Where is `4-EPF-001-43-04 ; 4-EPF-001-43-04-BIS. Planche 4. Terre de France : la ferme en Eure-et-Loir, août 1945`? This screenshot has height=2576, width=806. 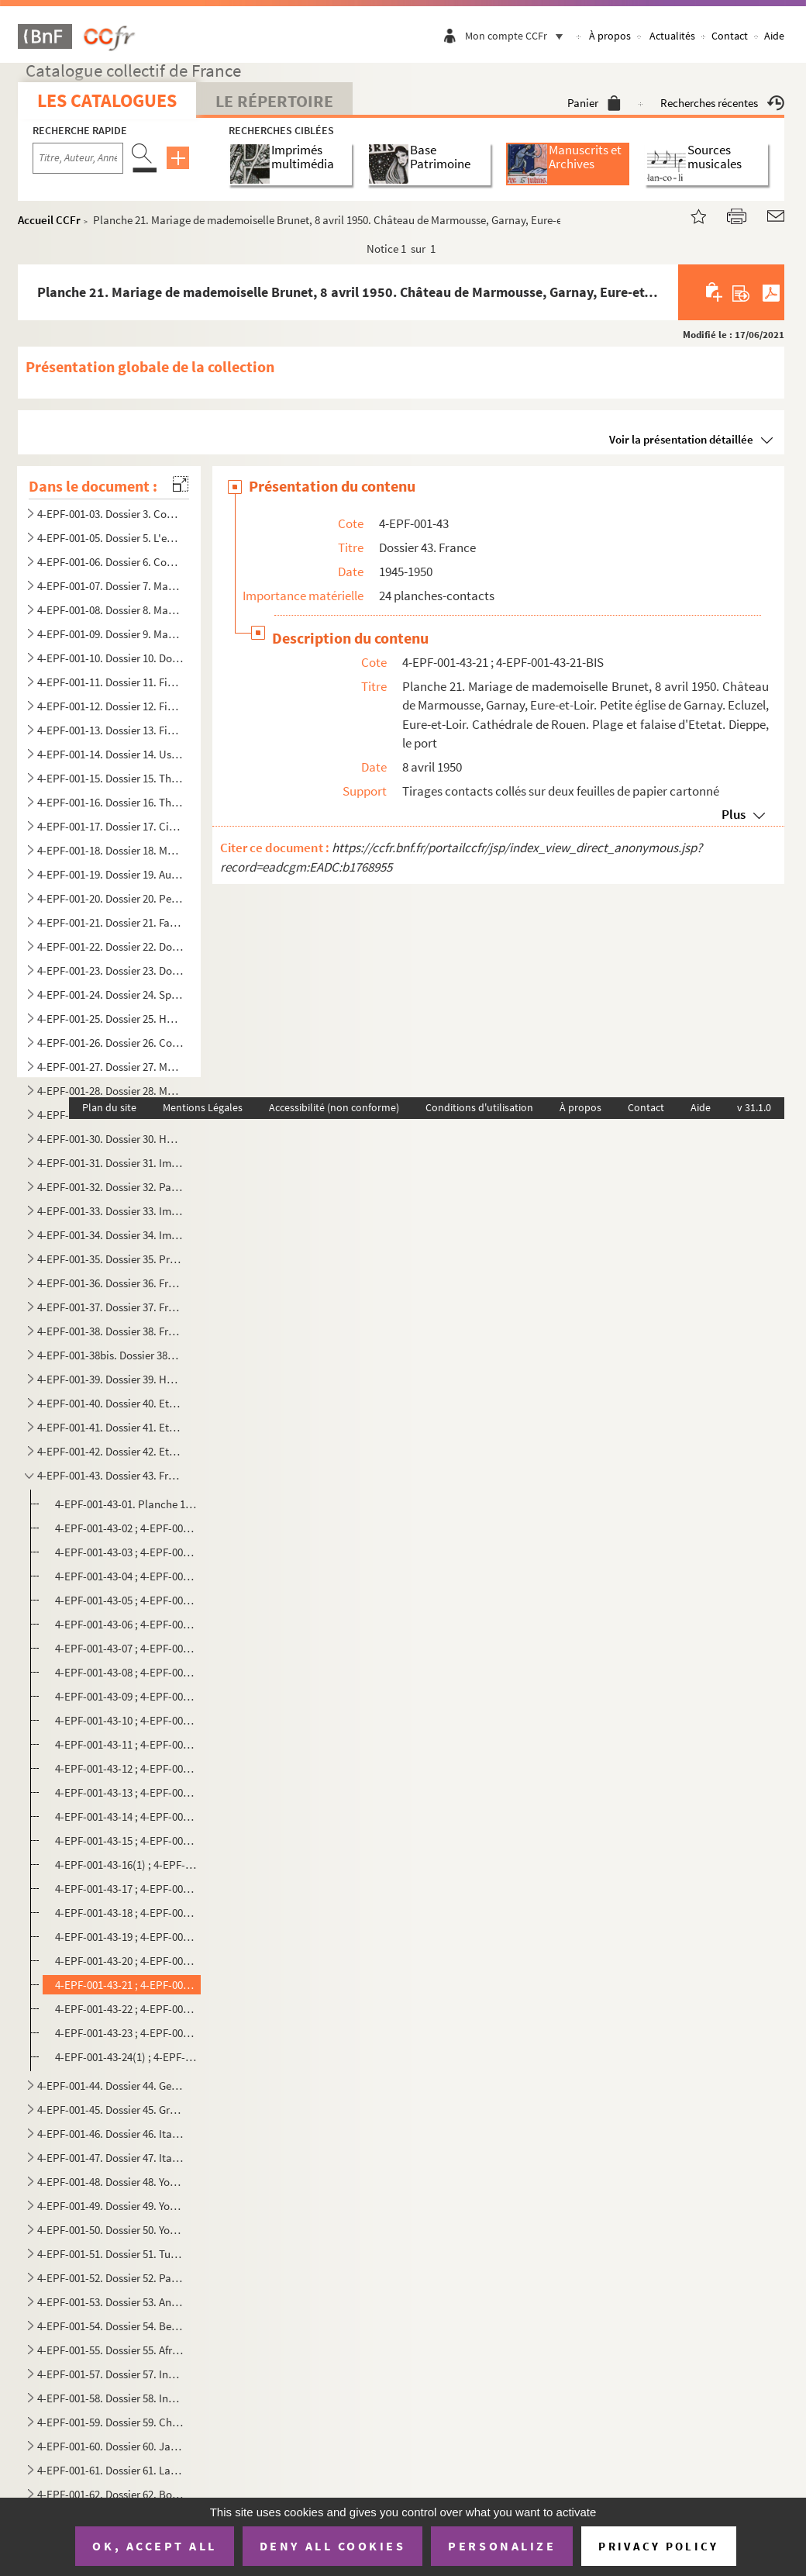
4-EPF-001-43-04 ; 4-EPF-001-43-04-BIS. Planche 4. Terre de France : la ferme en Eure-et-Loir, août 1945 is located at coordinates (126, 1576).